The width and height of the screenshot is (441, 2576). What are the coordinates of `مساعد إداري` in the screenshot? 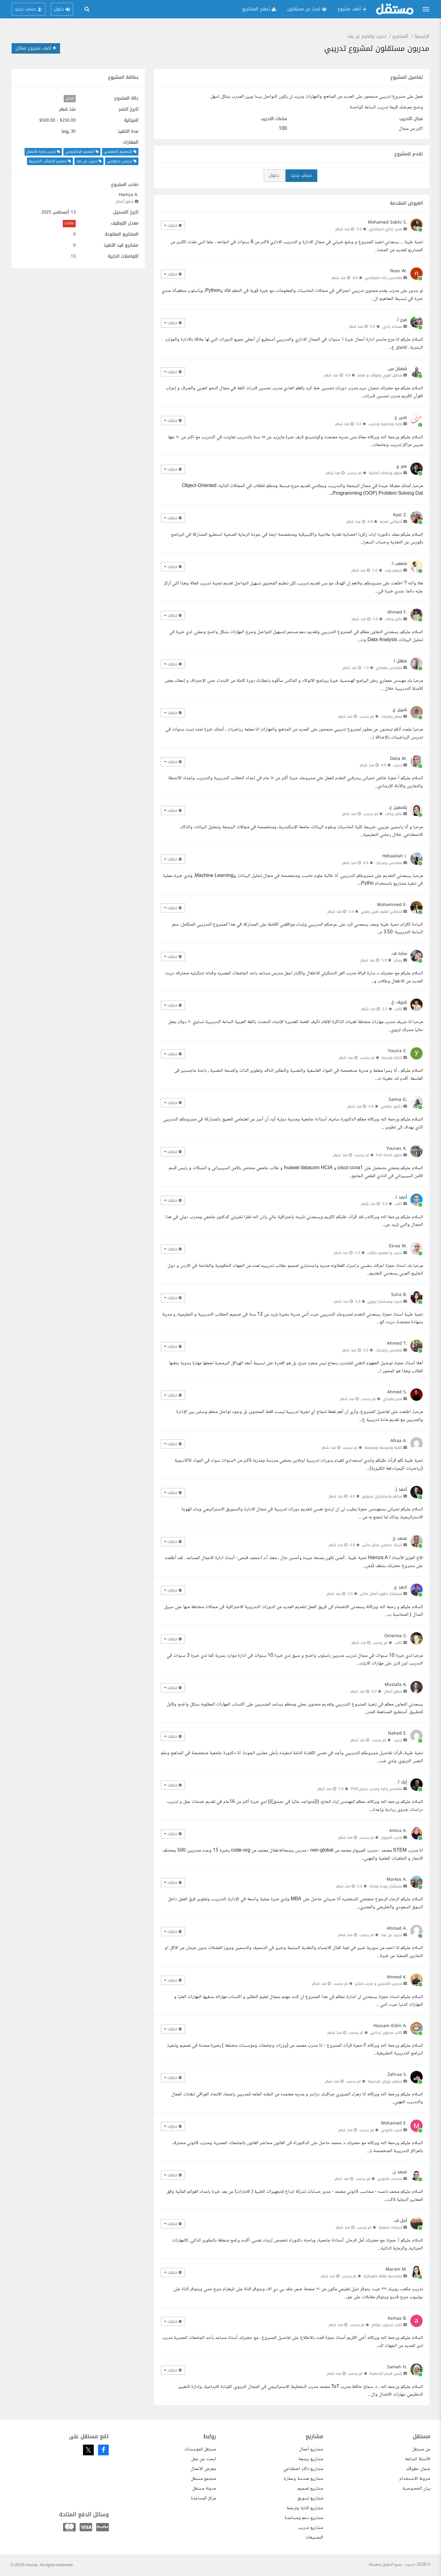 It's located at (392, 326).